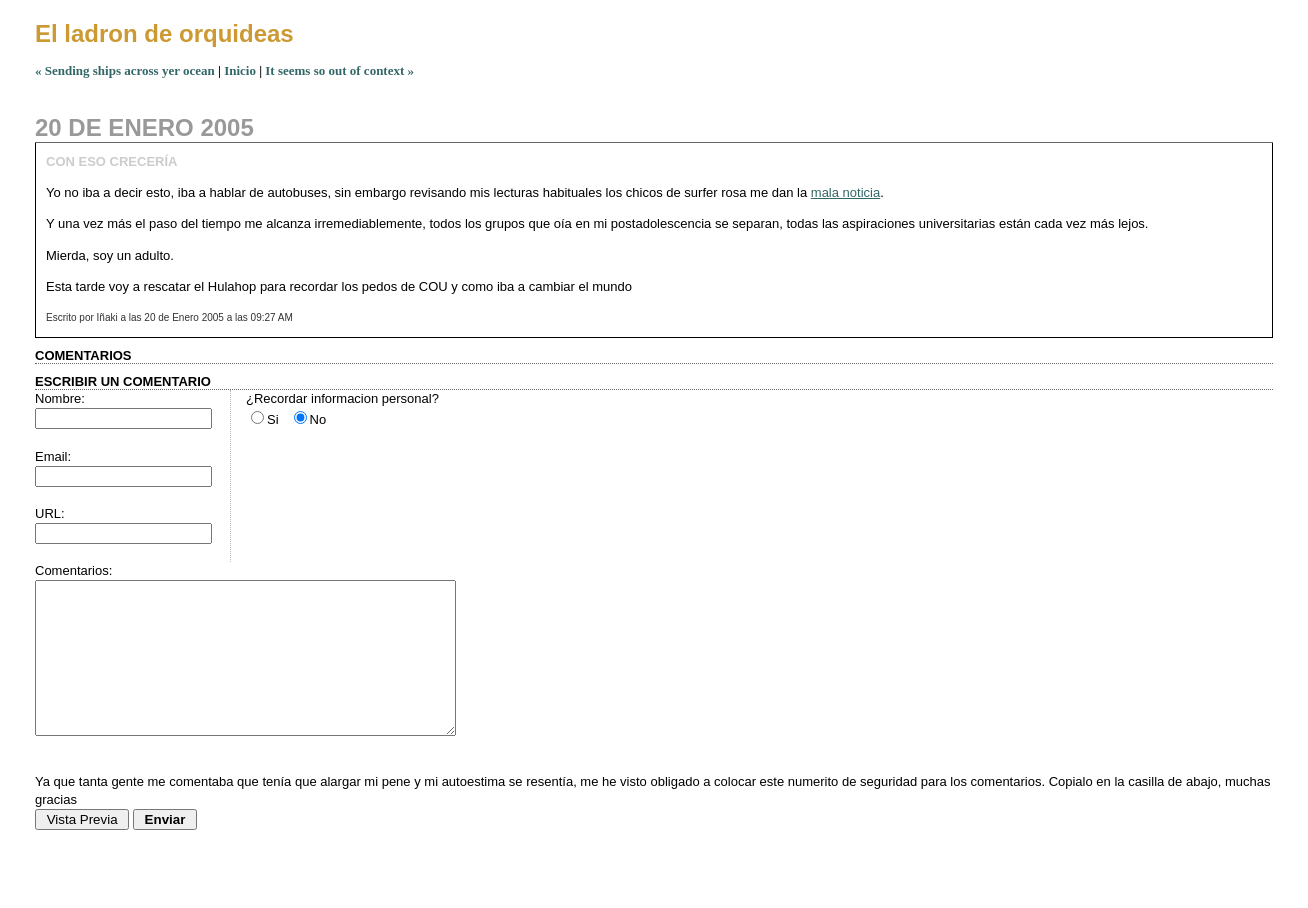  I want to click on URL:, so click(50, 513).